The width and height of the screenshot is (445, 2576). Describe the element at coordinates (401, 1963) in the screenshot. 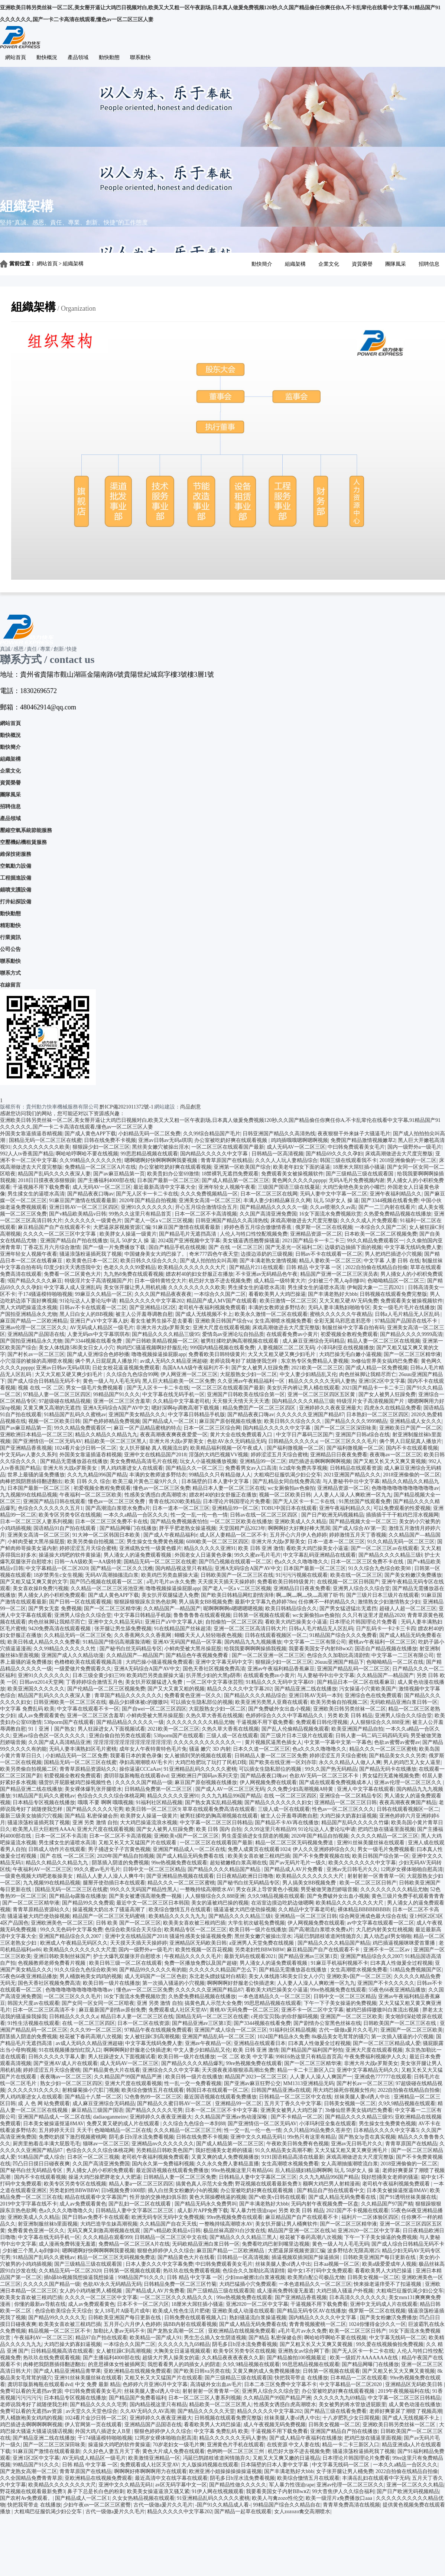

I see `曰本真人性做爰全过程视频` at that location.